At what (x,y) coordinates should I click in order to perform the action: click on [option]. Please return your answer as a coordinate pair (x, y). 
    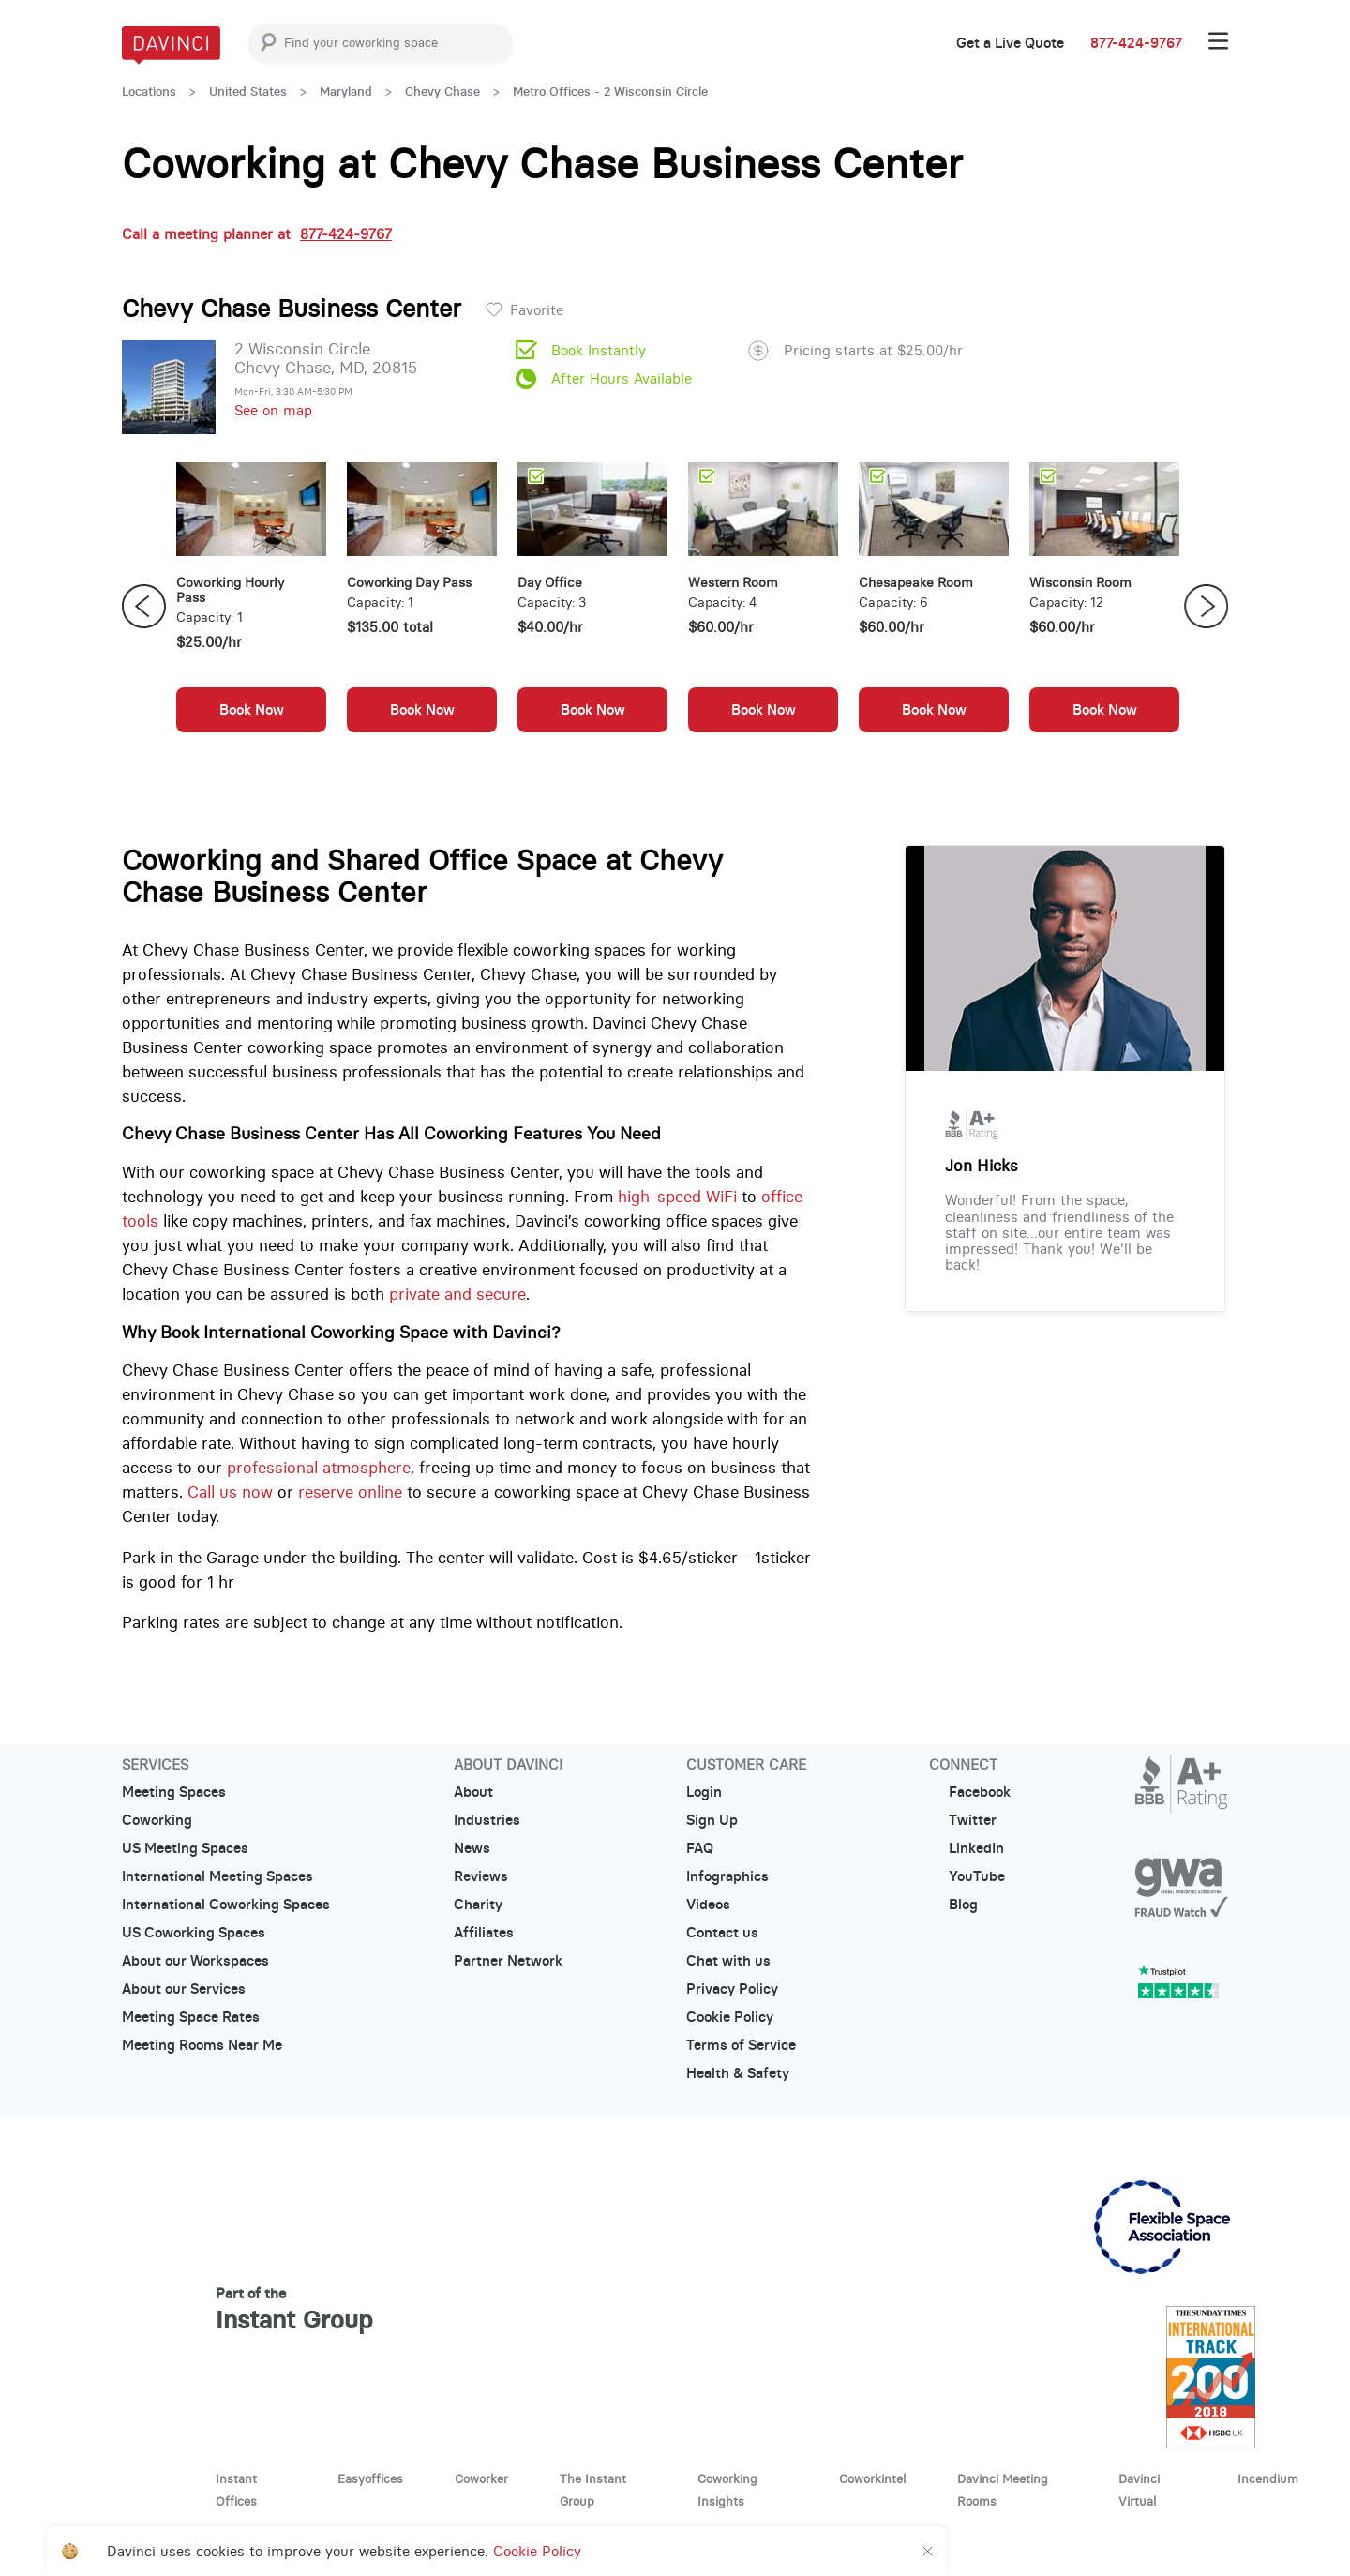
    Looking at the image, I should click on (251, 607).